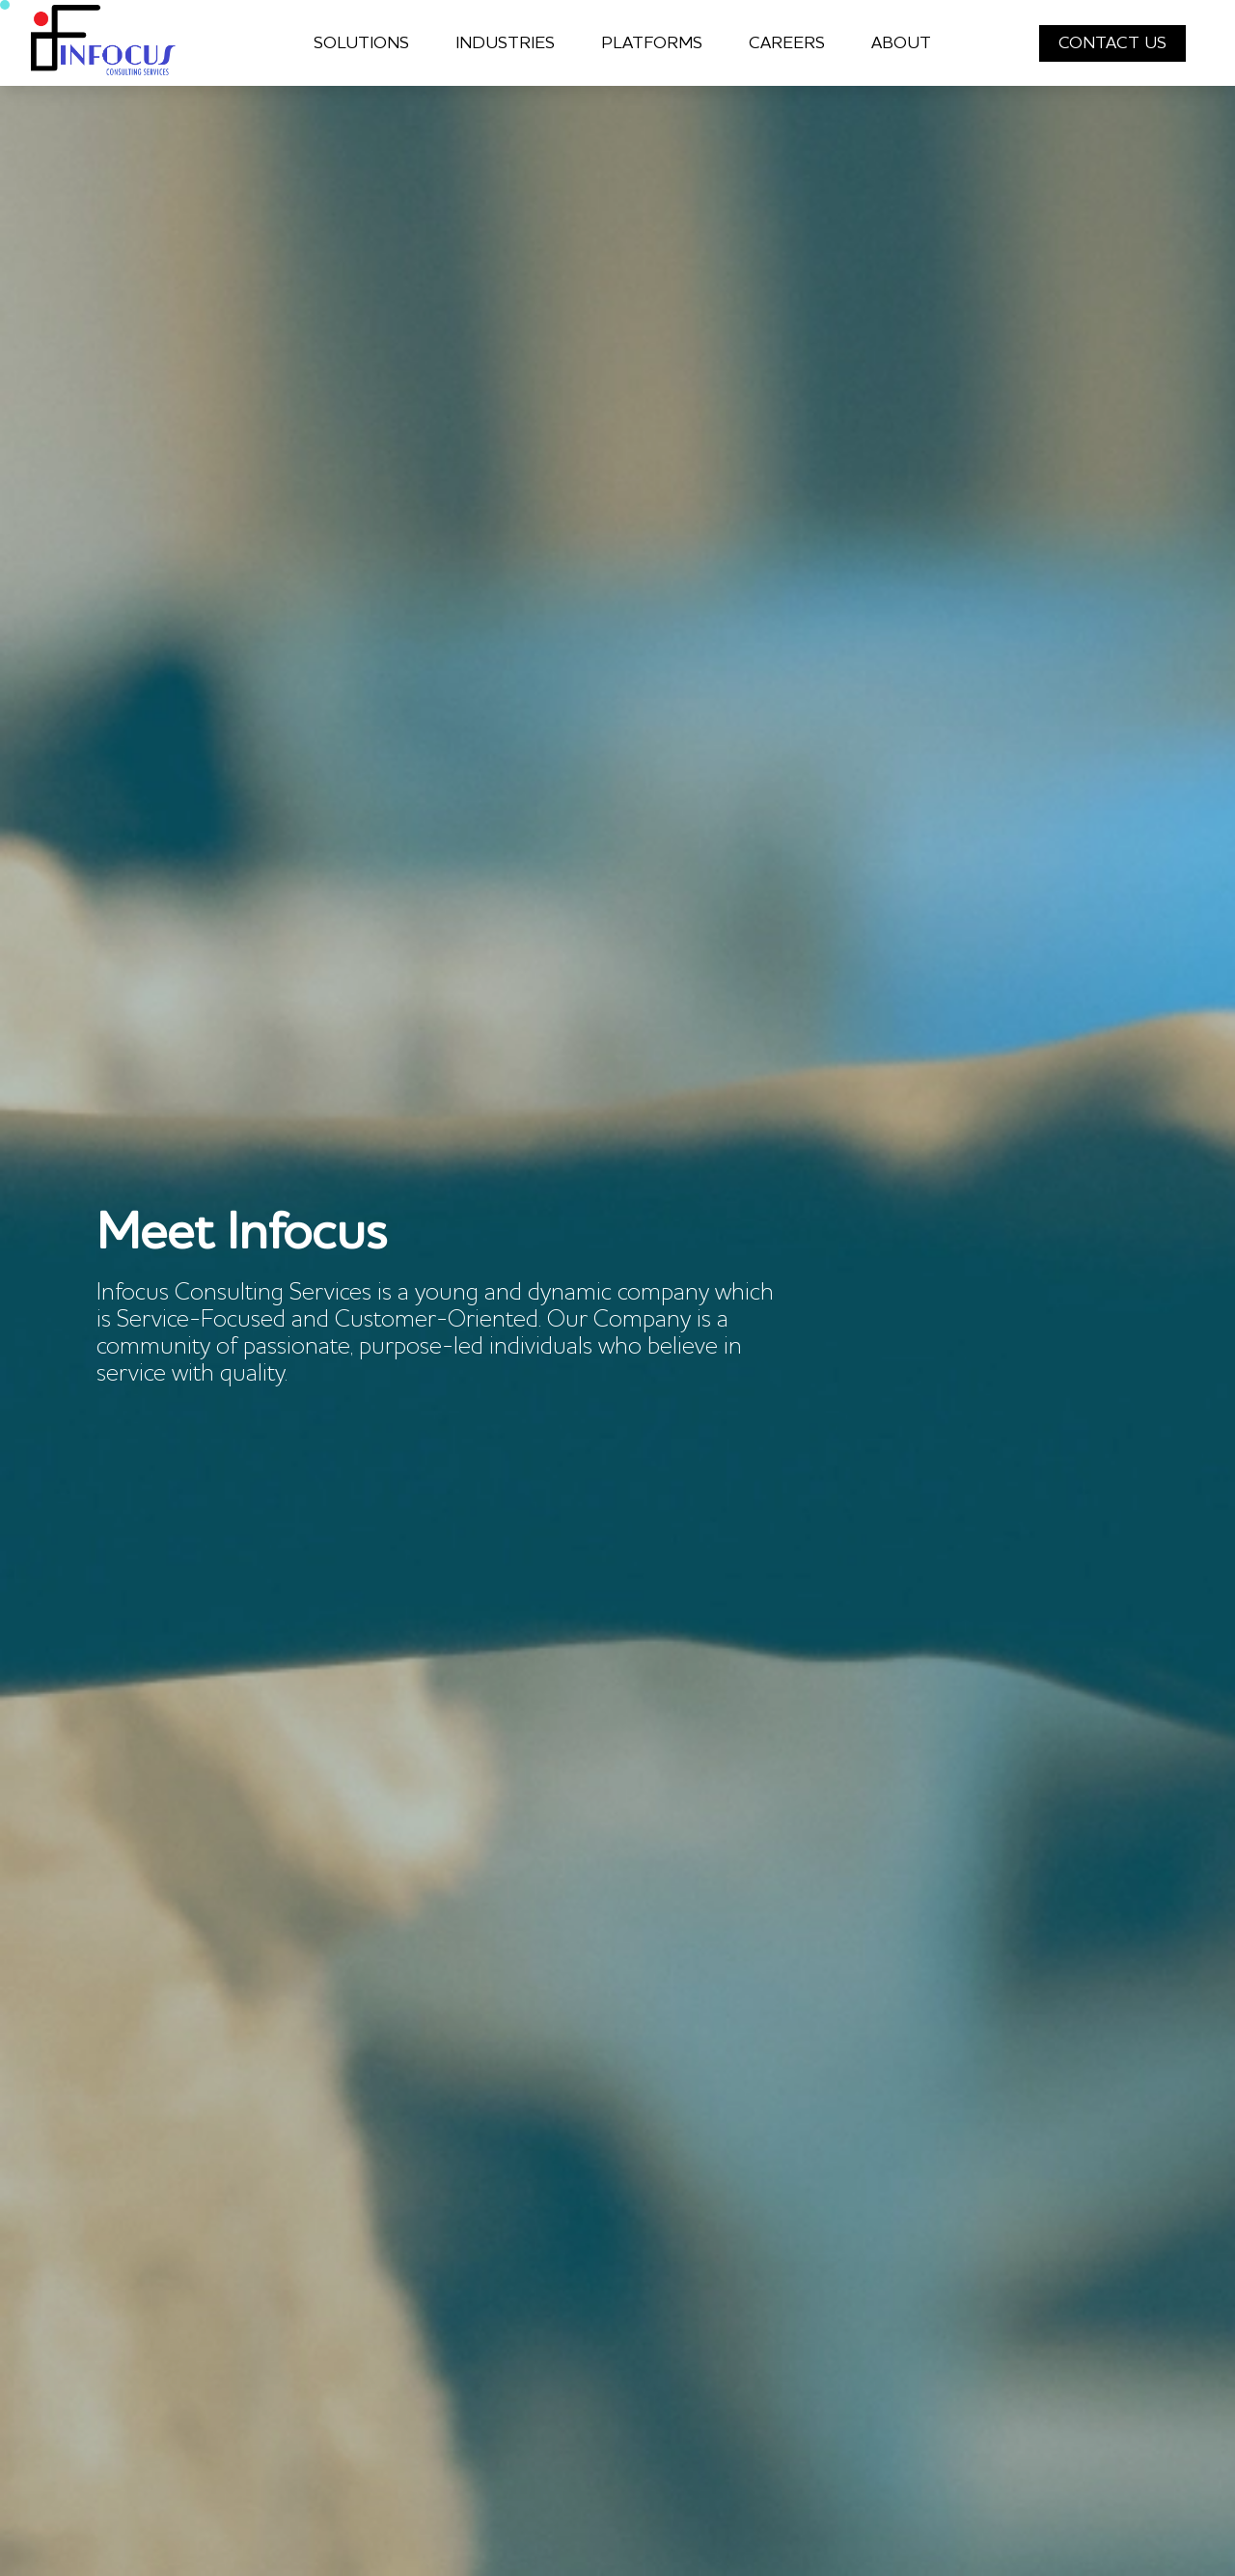 The width and height of the screenshot is (1235, 2576). Describe the element at coordinates (901, 43) in the screenshot. I see `ABOUT` at that location.